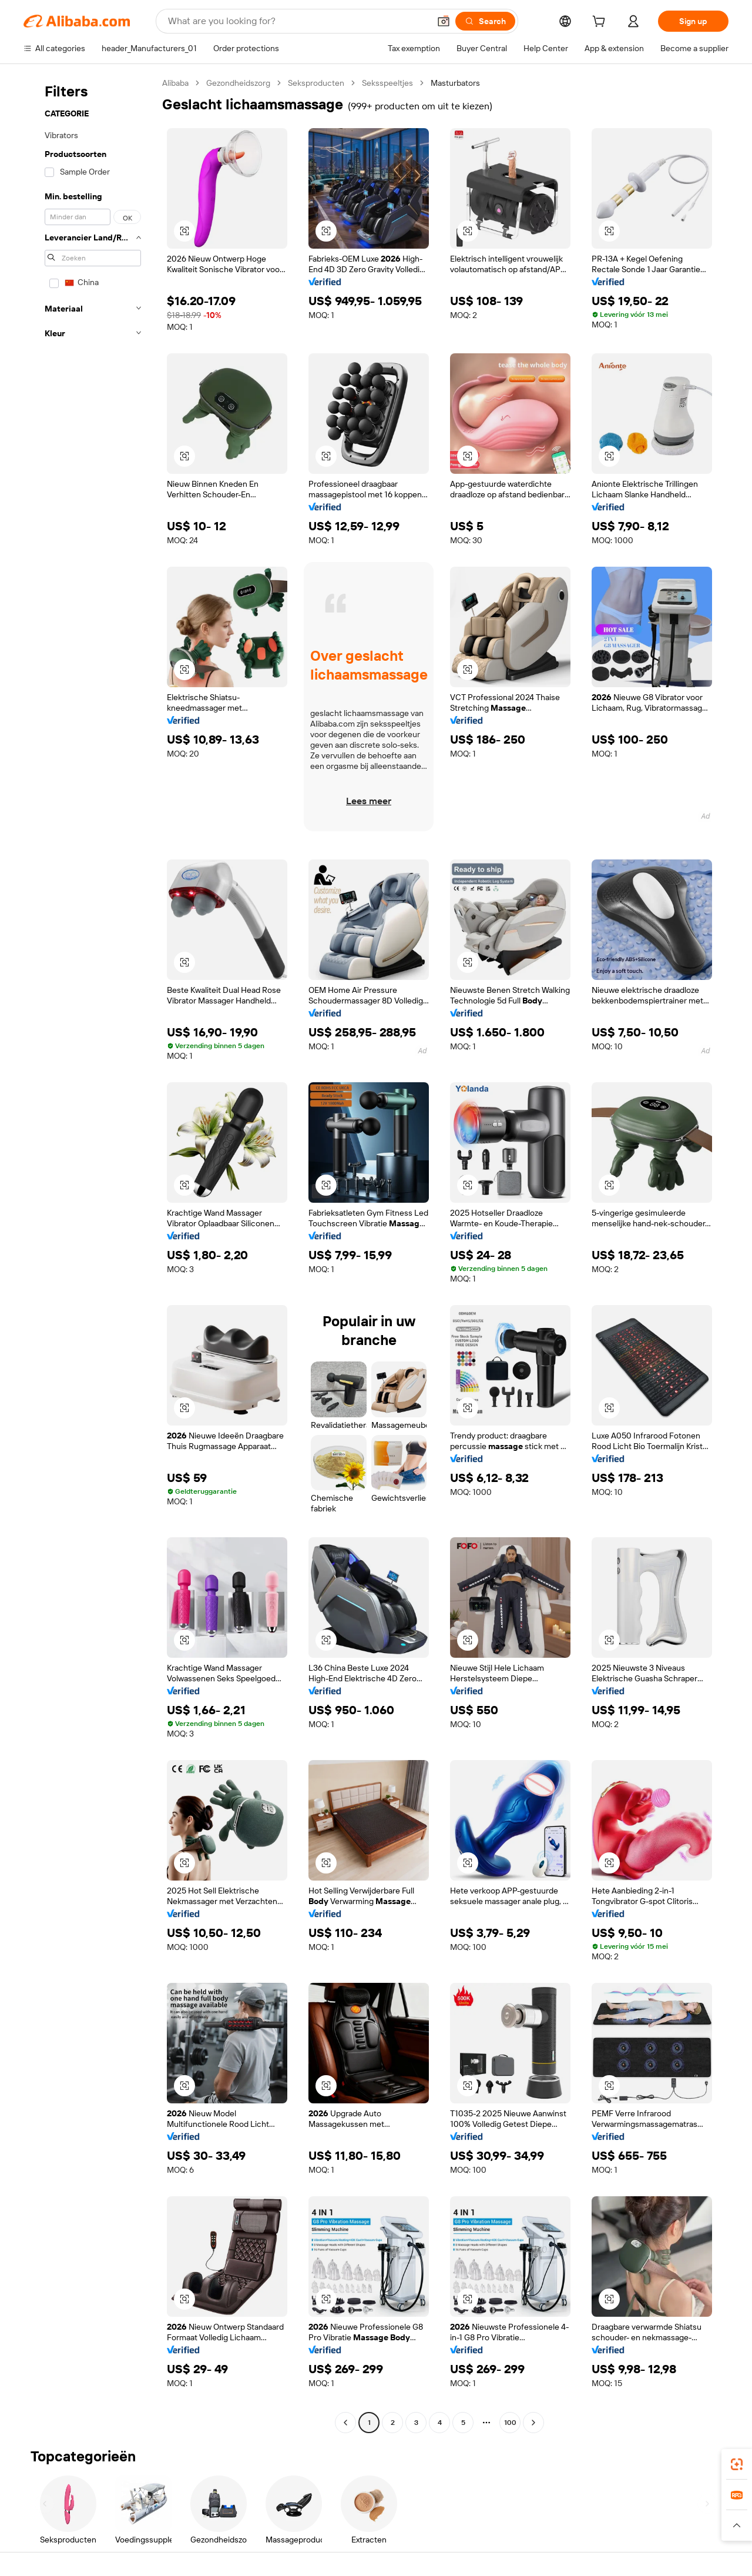 Image resolution: width=752 pixels, height=2576 pixels. What do you see at coordinates (175, 83) in the screenshot?
I see `Alibaba` at bounding box center [175, 83].